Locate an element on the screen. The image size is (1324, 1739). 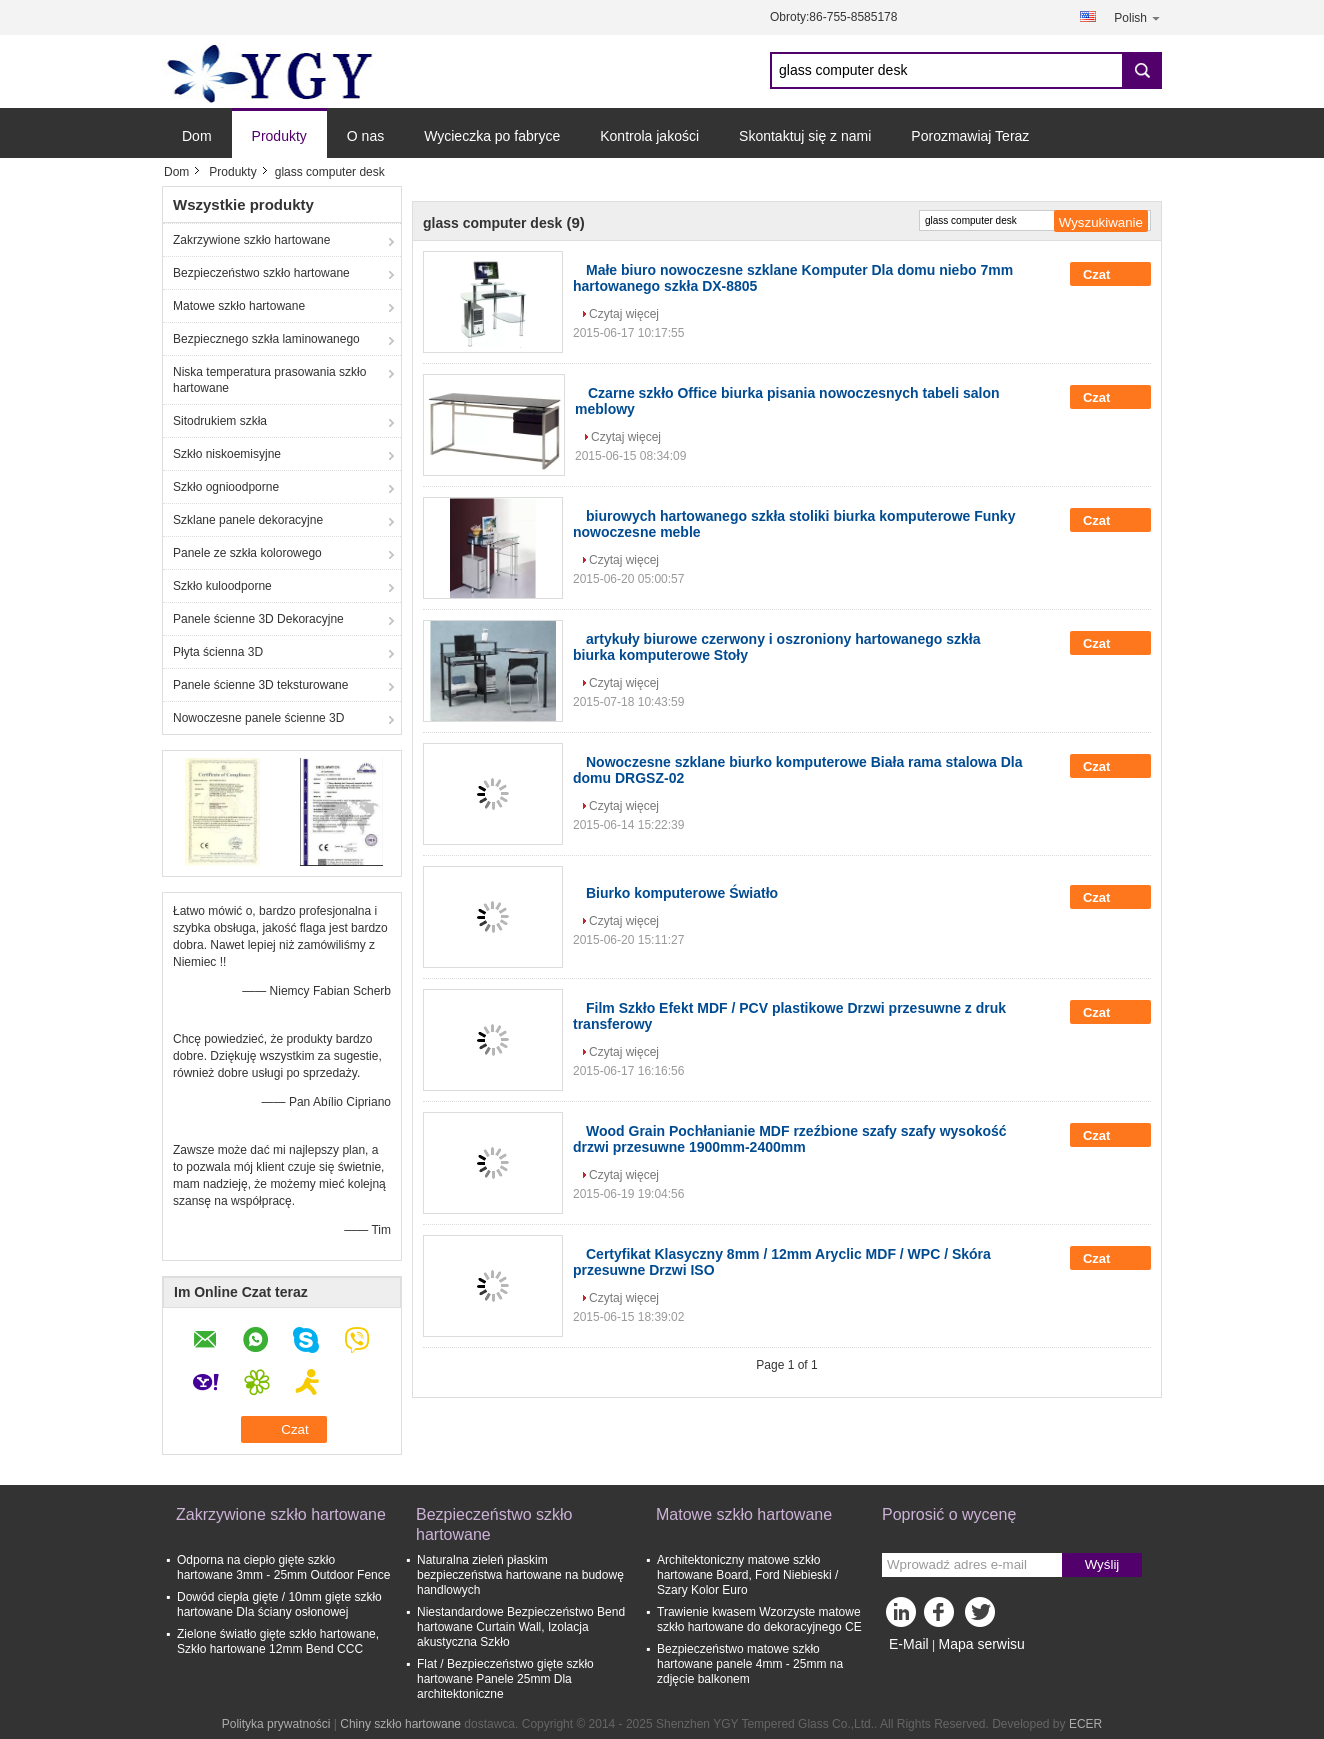
Panele ścienne 3D teksturowane is located at coordinates (260, 685).